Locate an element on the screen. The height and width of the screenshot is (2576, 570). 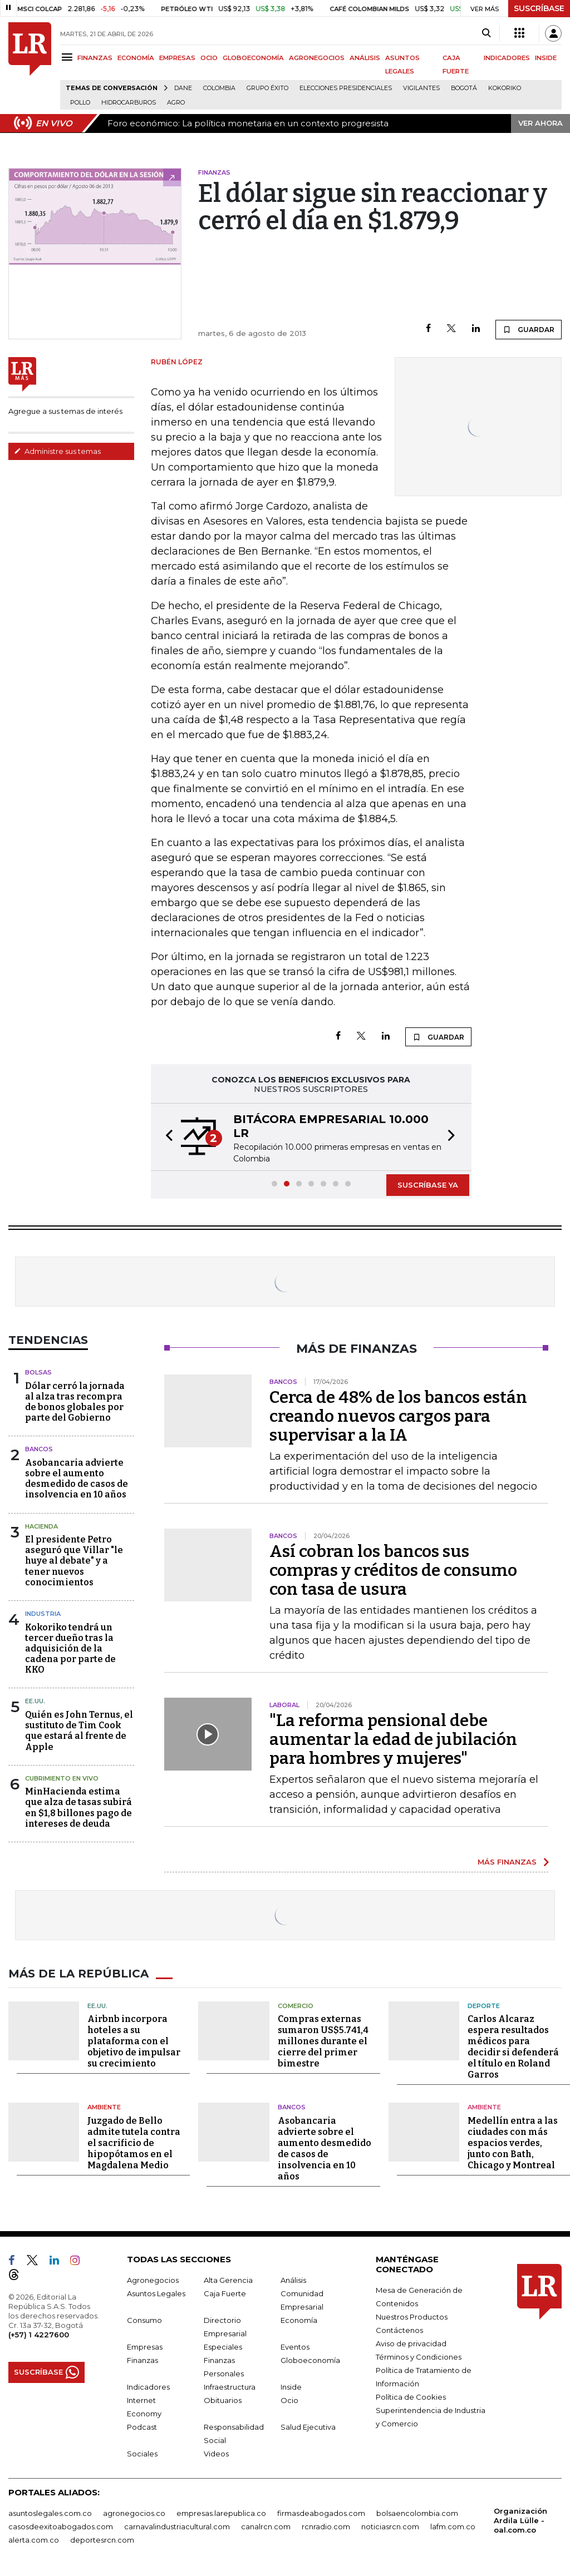
Kokoriko is located at coordinates (504, 88).